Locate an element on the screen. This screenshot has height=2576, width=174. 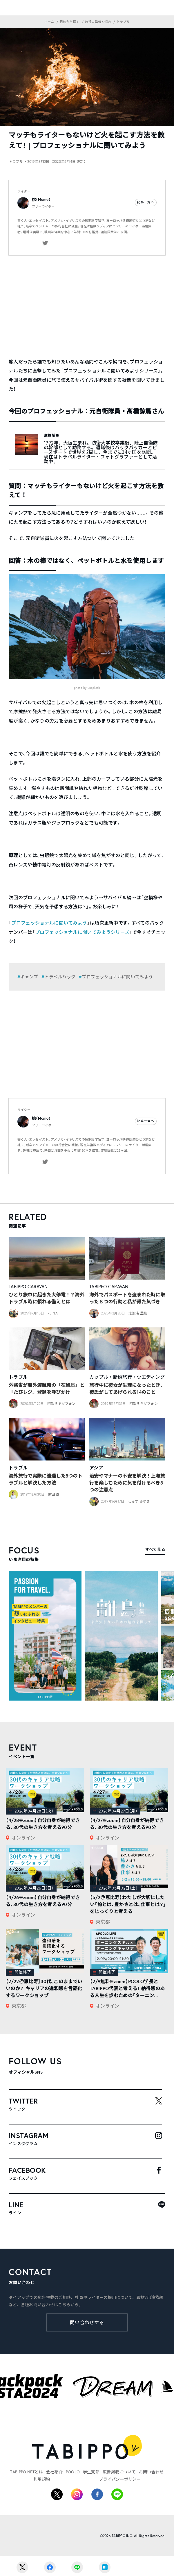
海外旅行で実際に遭遇した8つのトラブルと解決した方法 is located at coordinates (45, 1479).